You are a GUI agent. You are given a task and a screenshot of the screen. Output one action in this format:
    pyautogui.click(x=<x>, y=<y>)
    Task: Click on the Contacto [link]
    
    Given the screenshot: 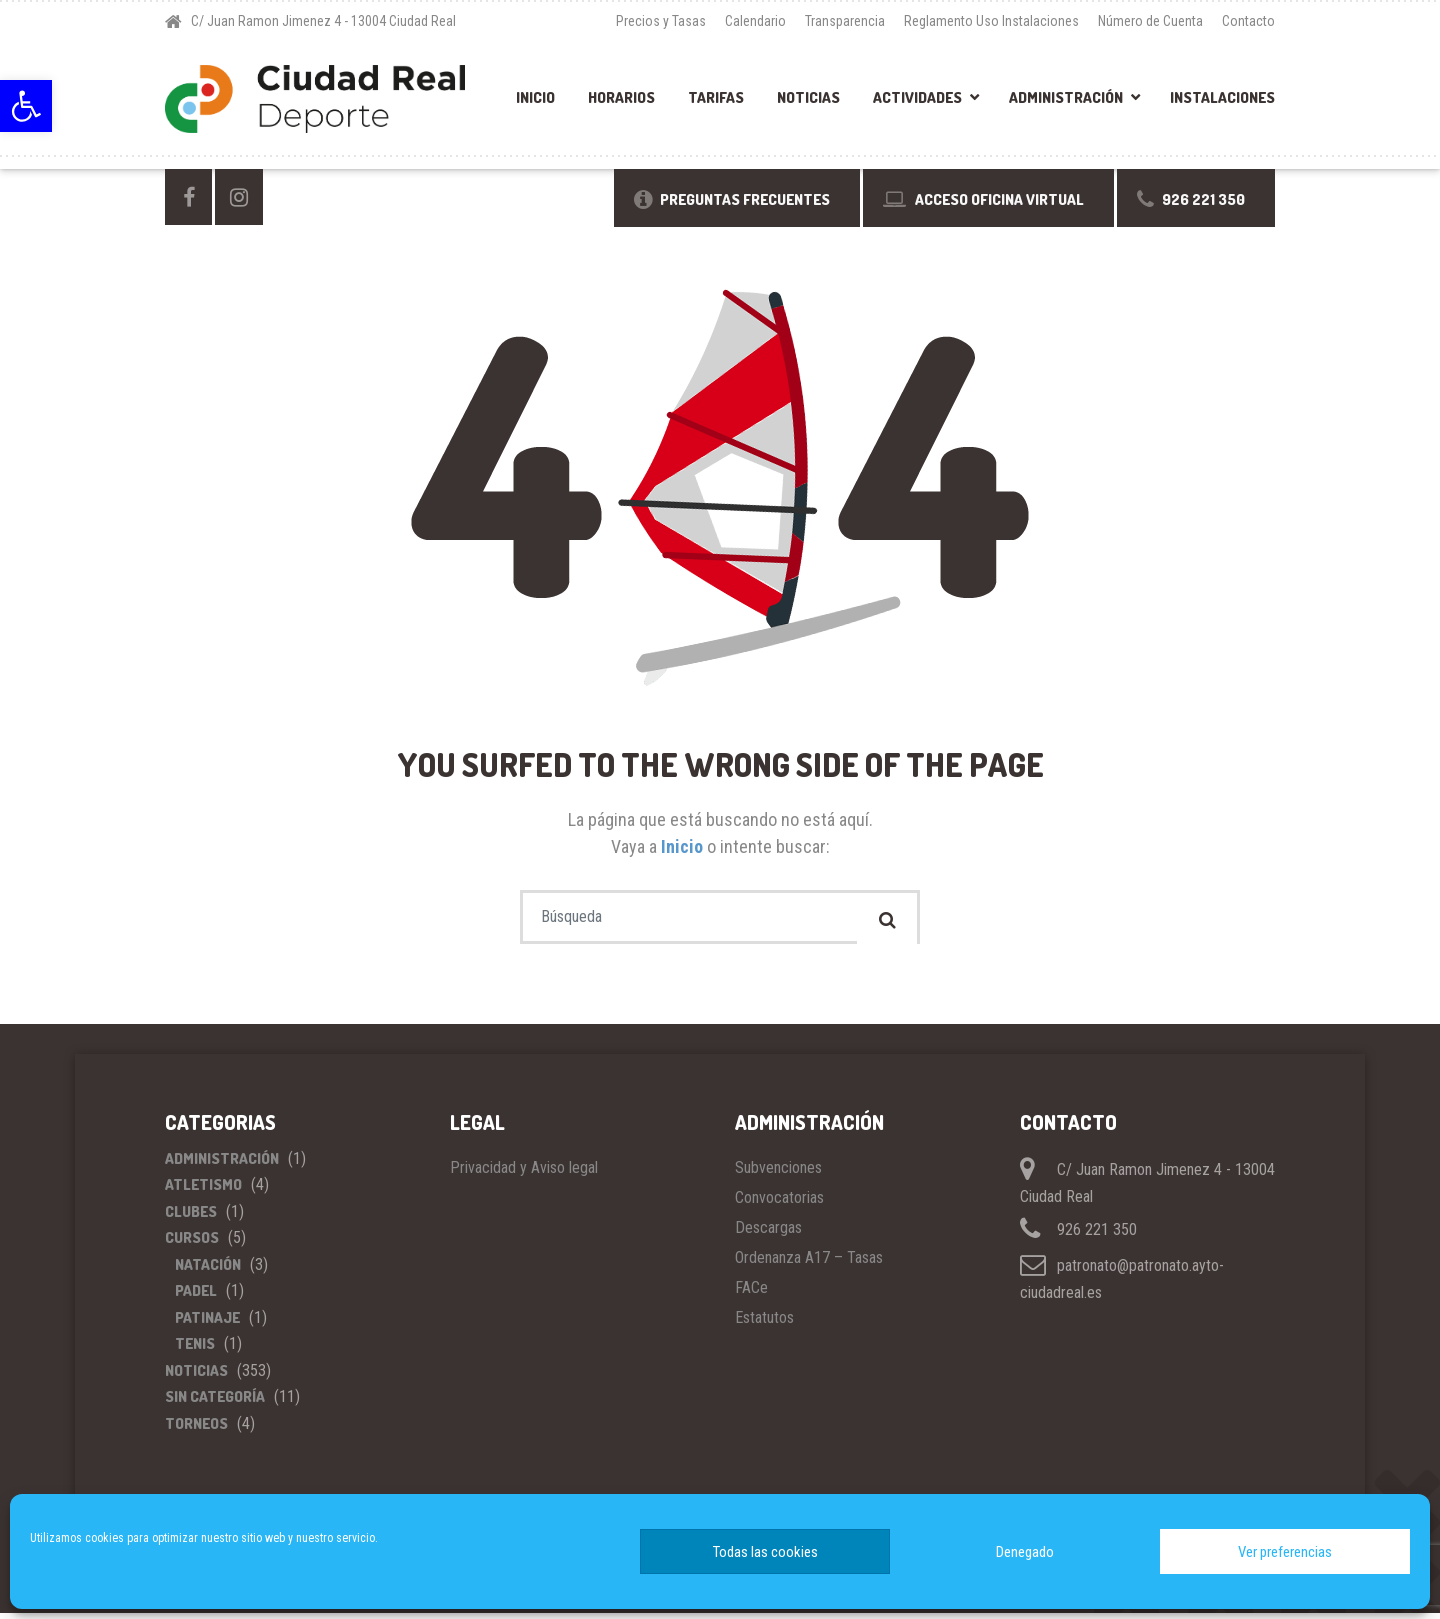 What is the action you would take?
    pyautogui.click(x=1248, y=21)
    